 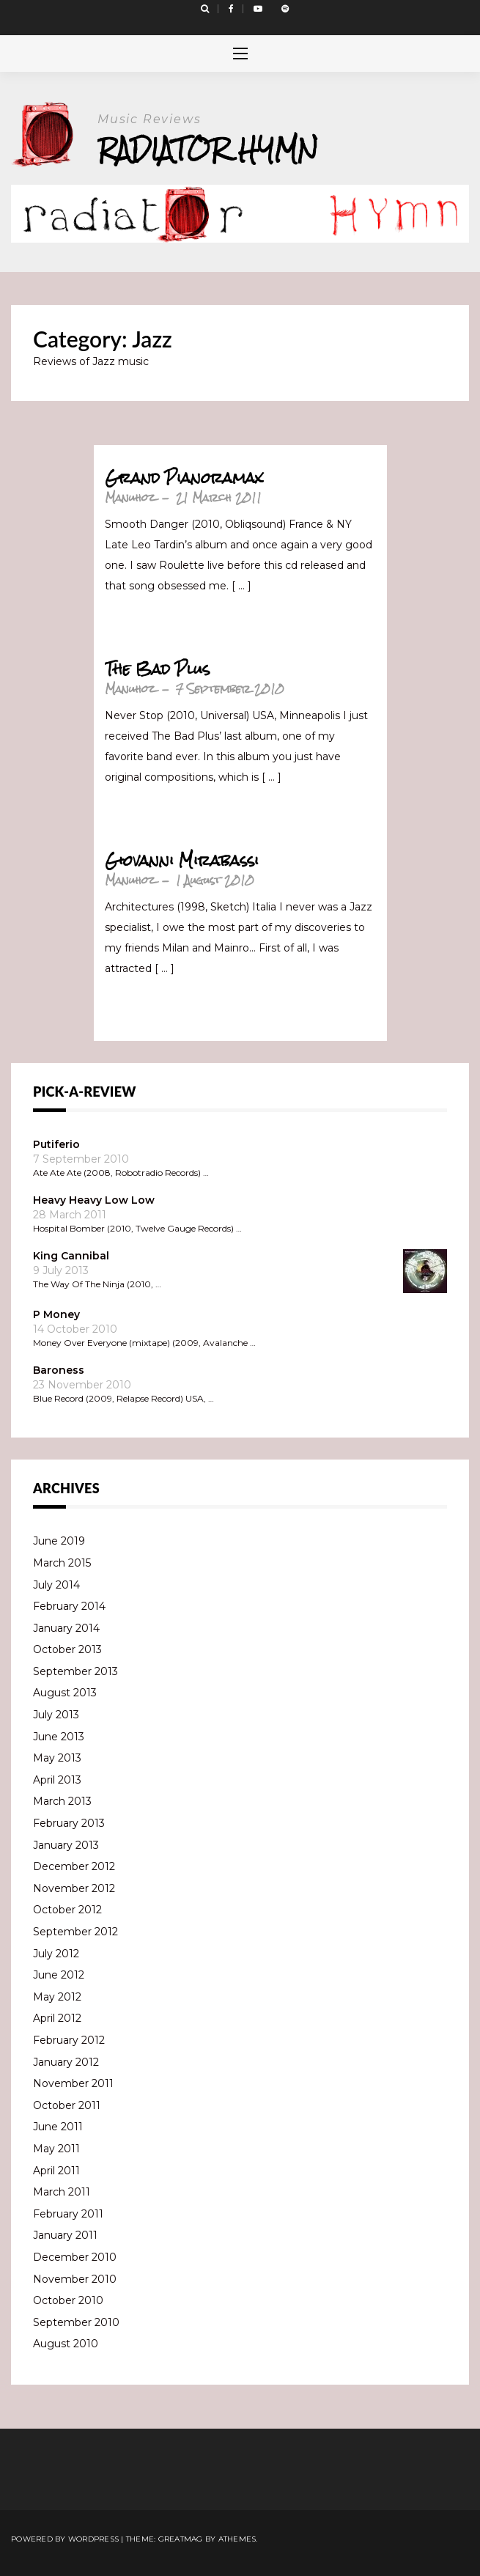 I want to click on October 2010, so click(x=68, y=2300).